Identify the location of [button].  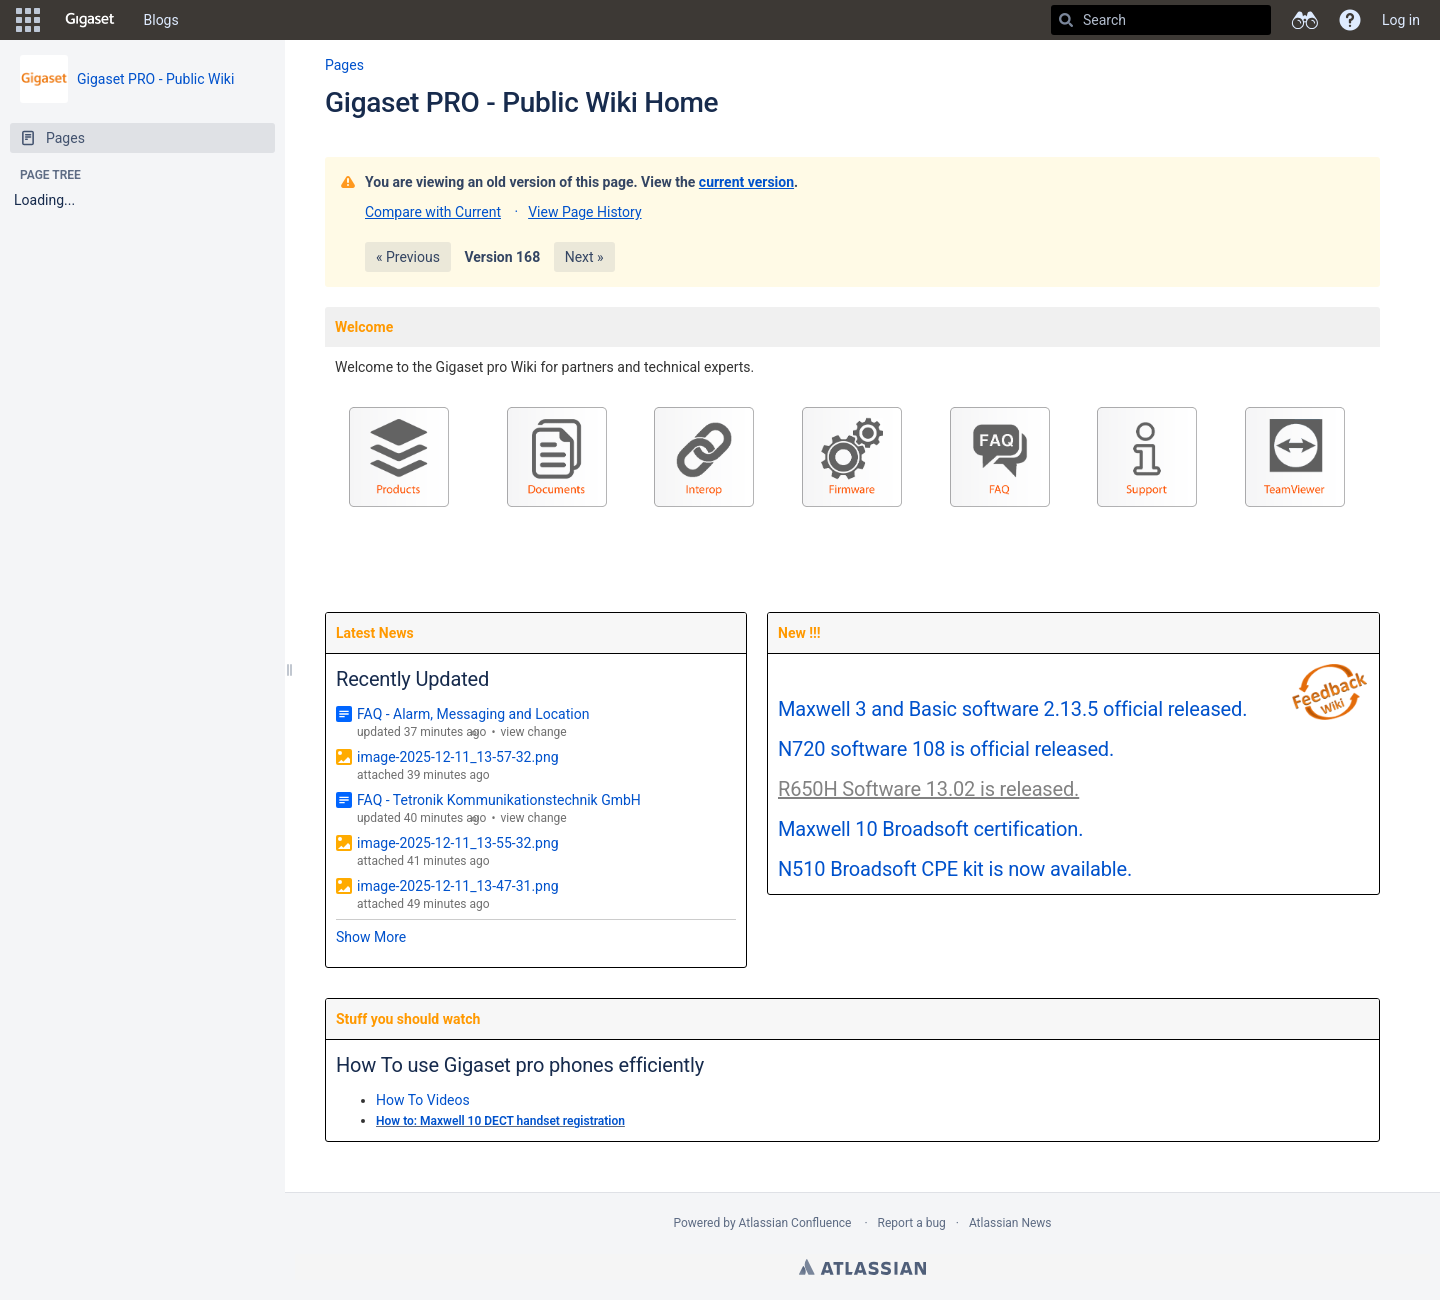
(28, 20).